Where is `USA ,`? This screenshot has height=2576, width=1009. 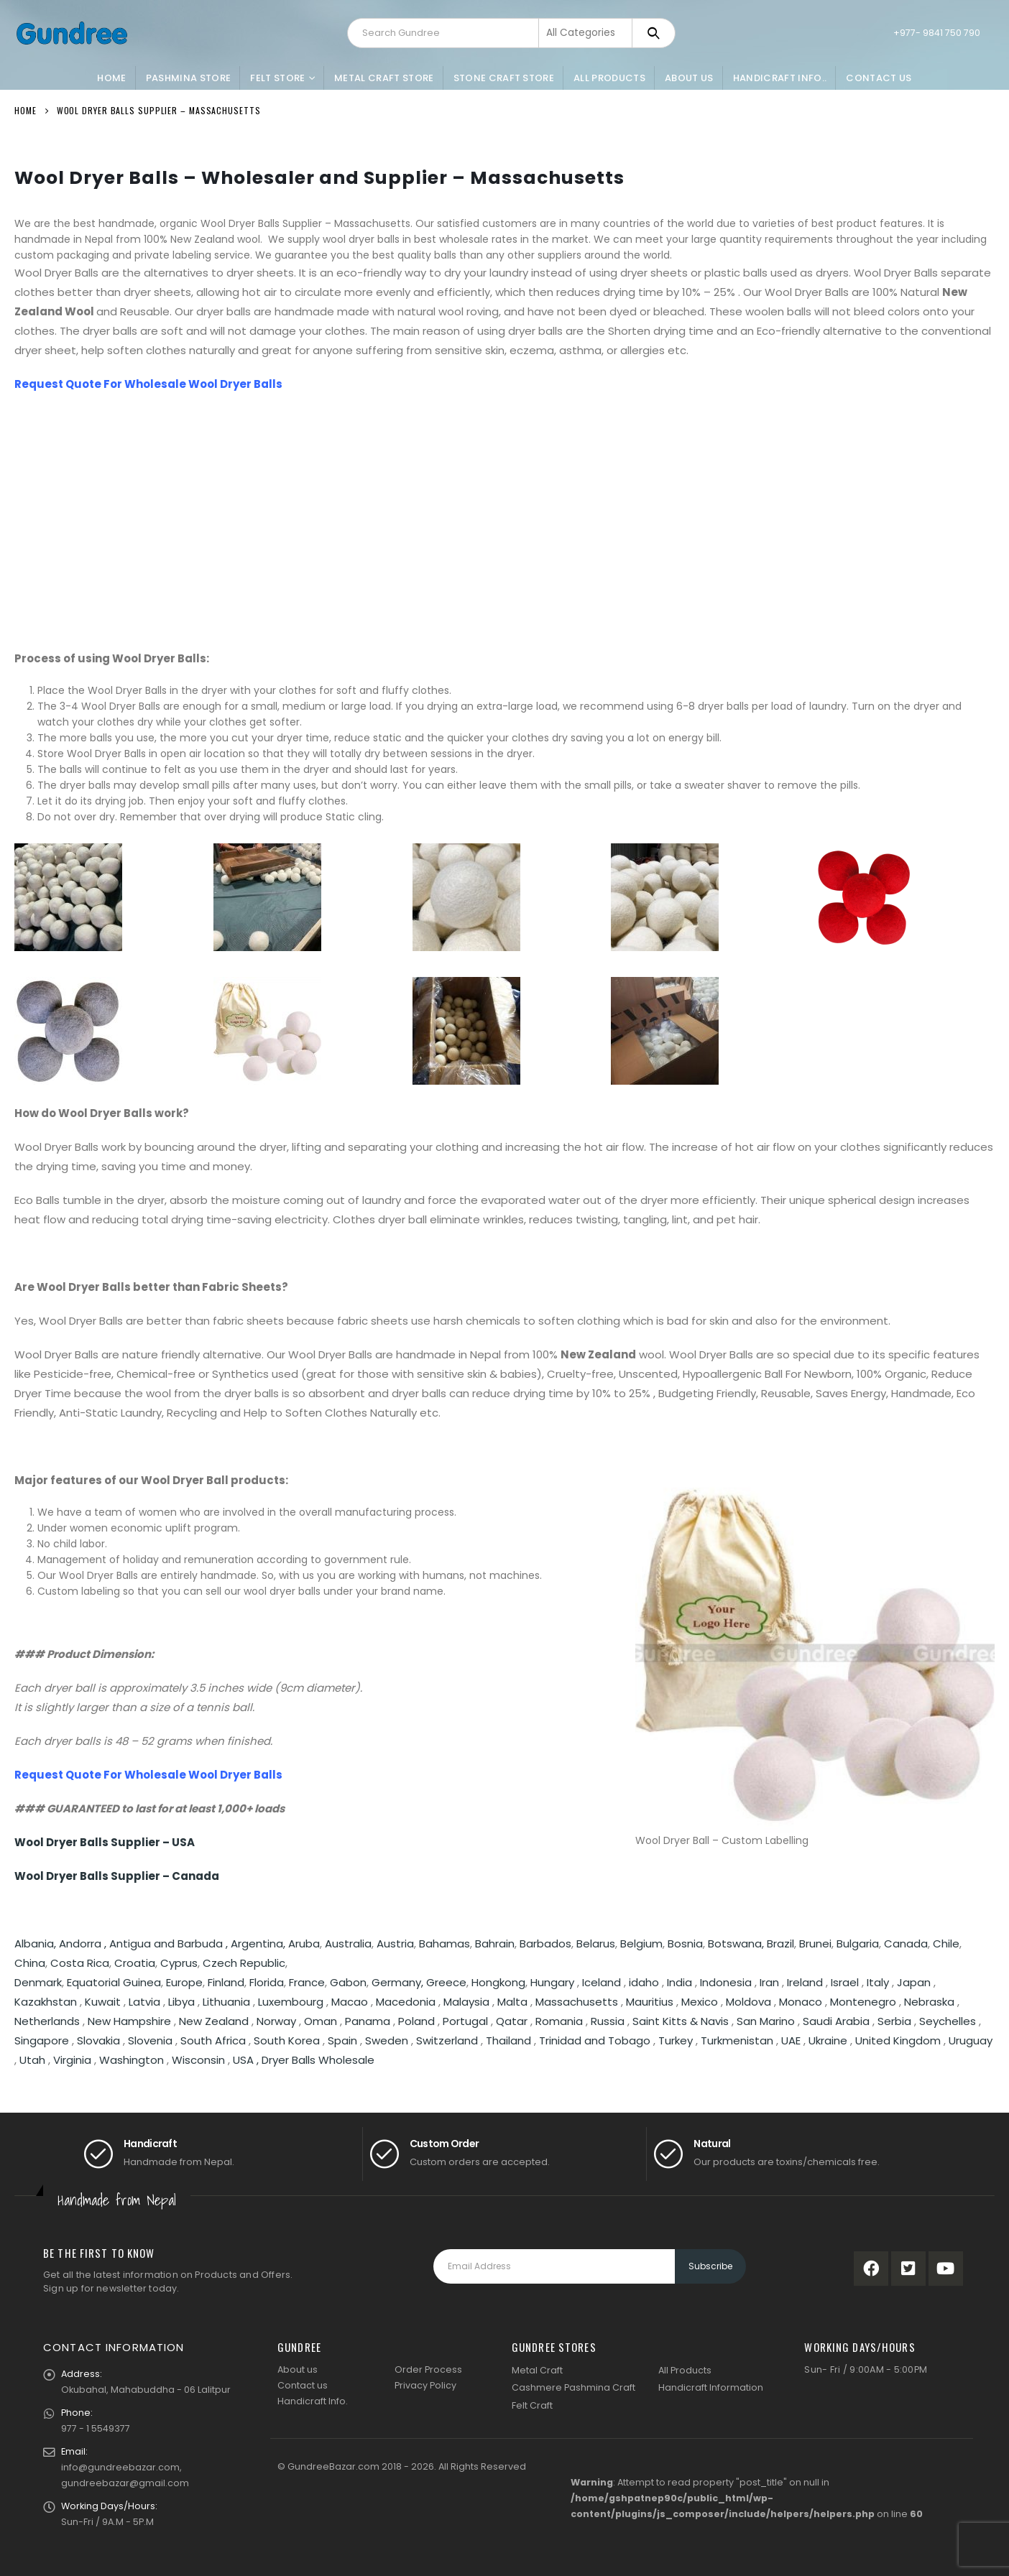 USA , is located at coordinates (247, 2059).